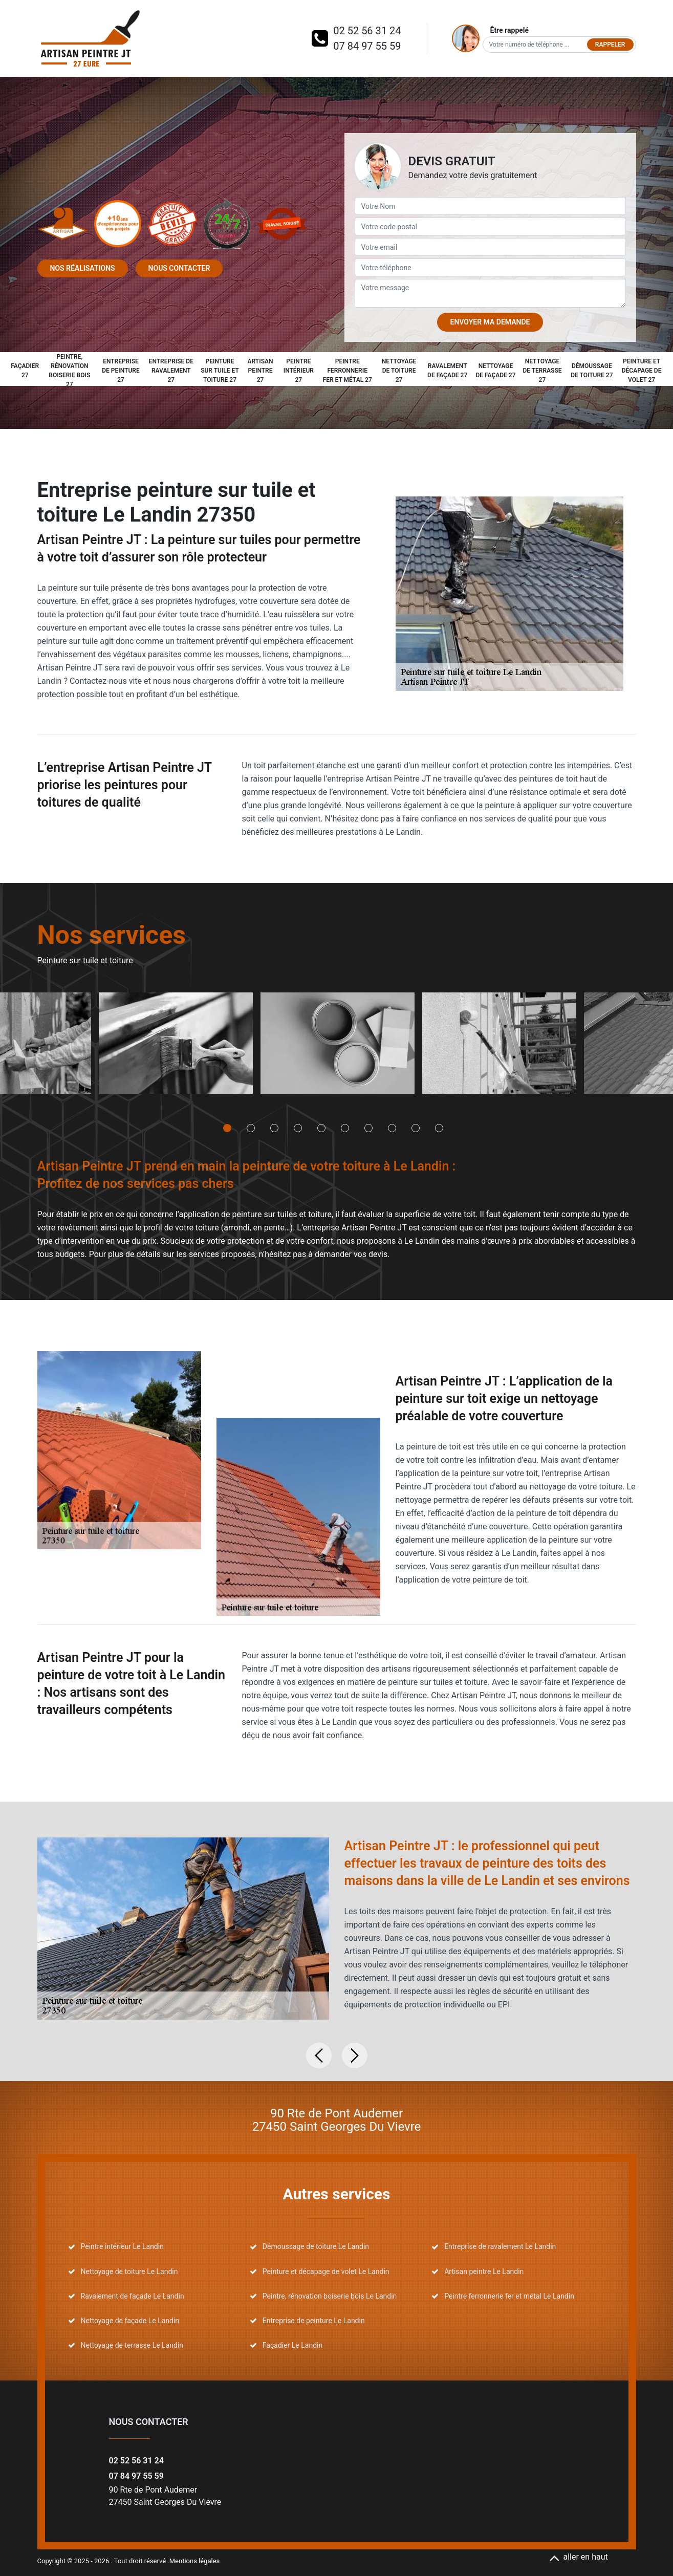 The width and height of the screenshot is (673, 2576). What do you see at coordinates (316, 2246) in the screenshot?
I see `Démoussage de toiture Le Landin` at bounding box center [316, 2246].